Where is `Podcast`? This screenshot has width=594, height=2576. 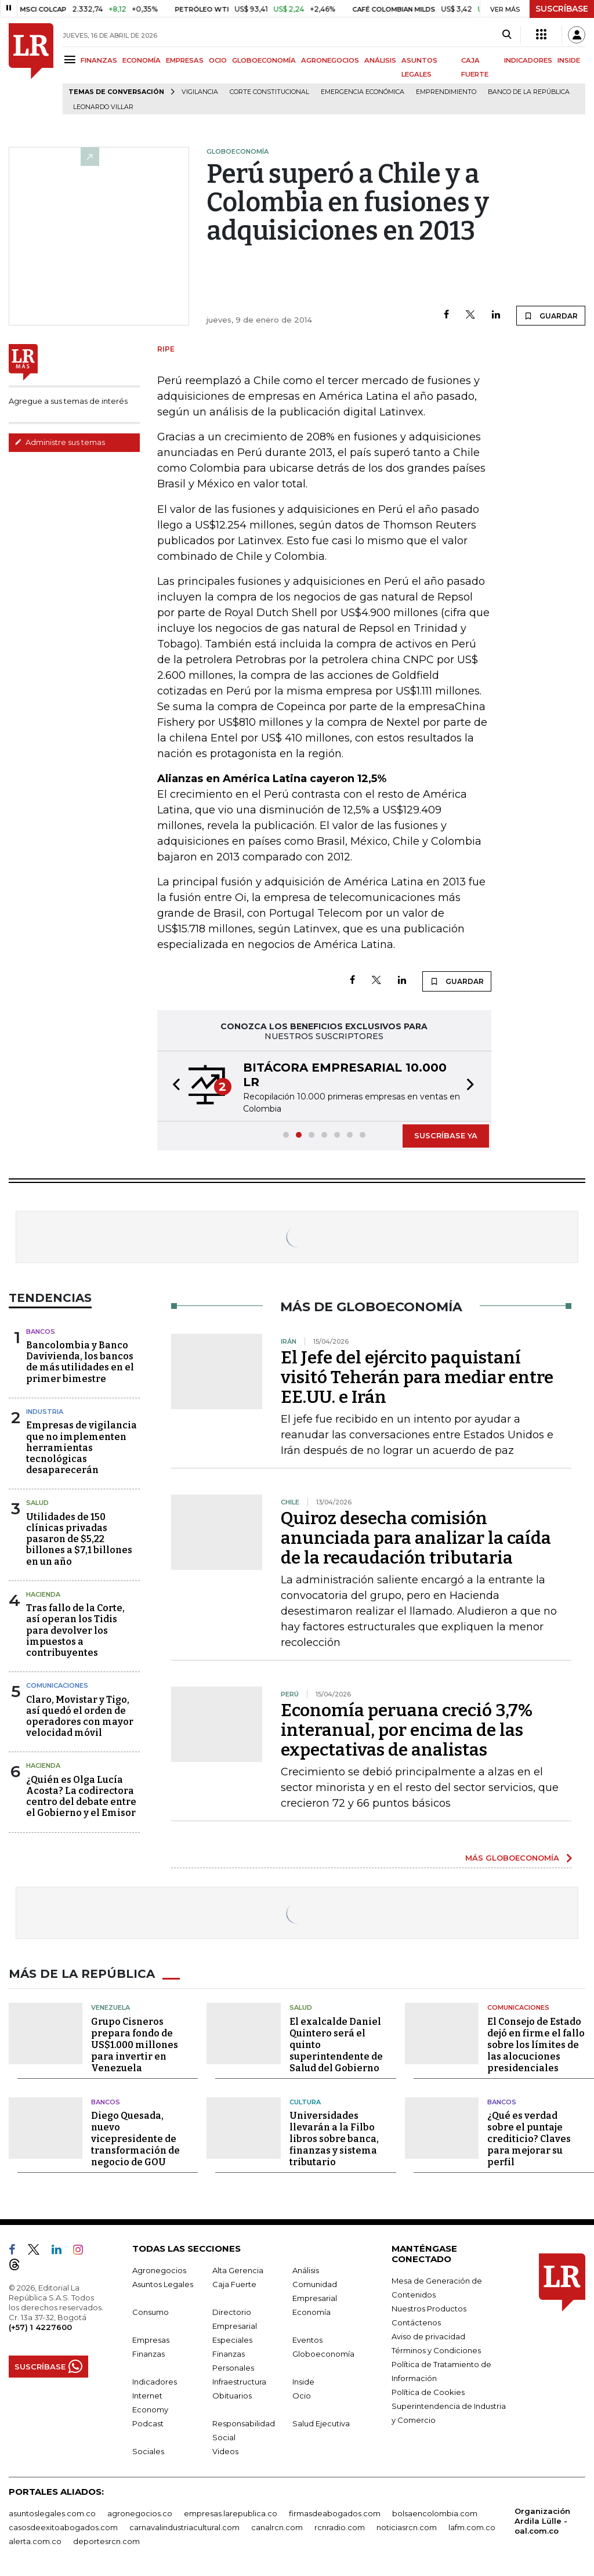 Podcast is located at coordinates (148, 2423).